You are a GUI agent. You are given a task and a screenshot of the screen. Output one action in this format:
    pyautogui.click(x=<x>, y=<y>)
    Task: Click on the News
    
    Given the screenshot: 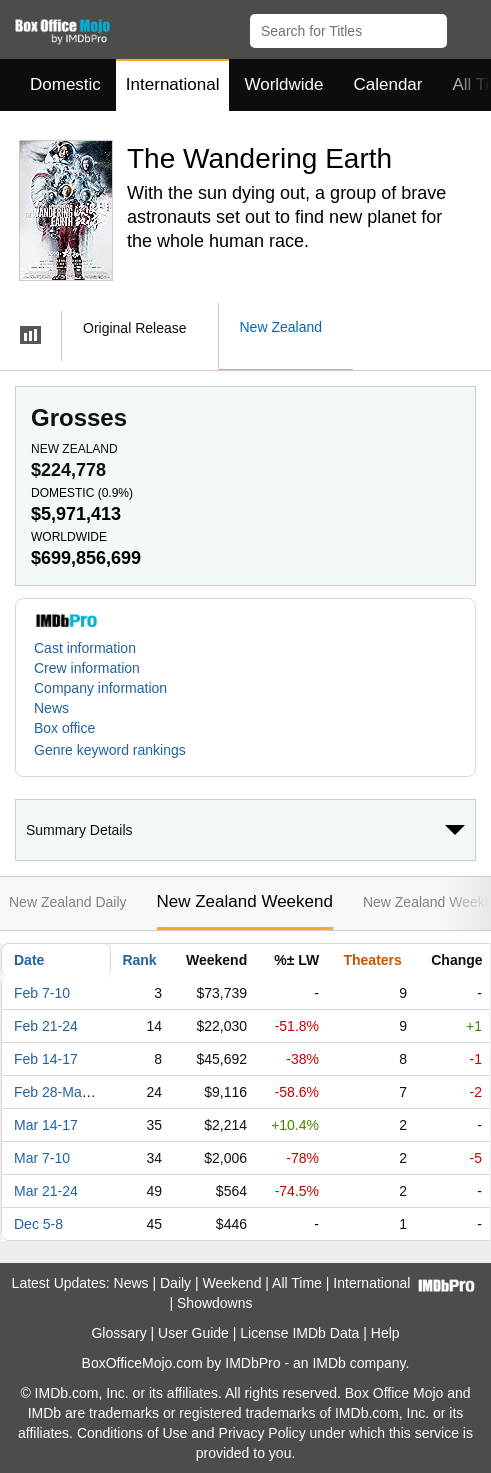 What is the action you would take?
    pyautogui.click(x=51, y=708)
    